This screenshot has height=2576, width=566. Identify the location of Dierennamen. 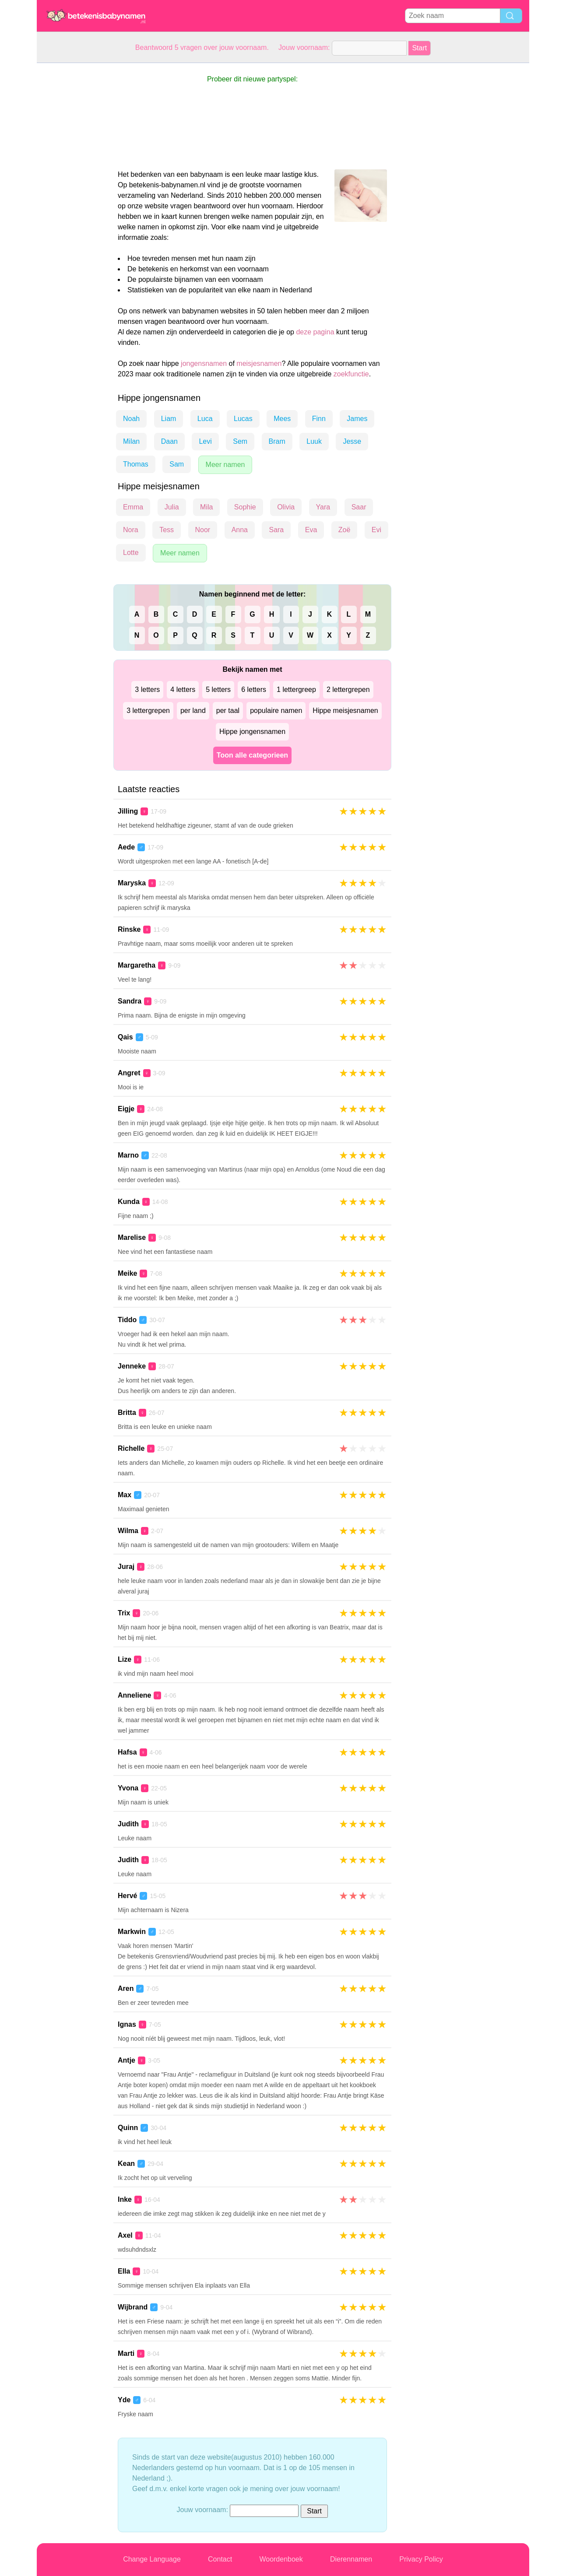
(351, 2559).